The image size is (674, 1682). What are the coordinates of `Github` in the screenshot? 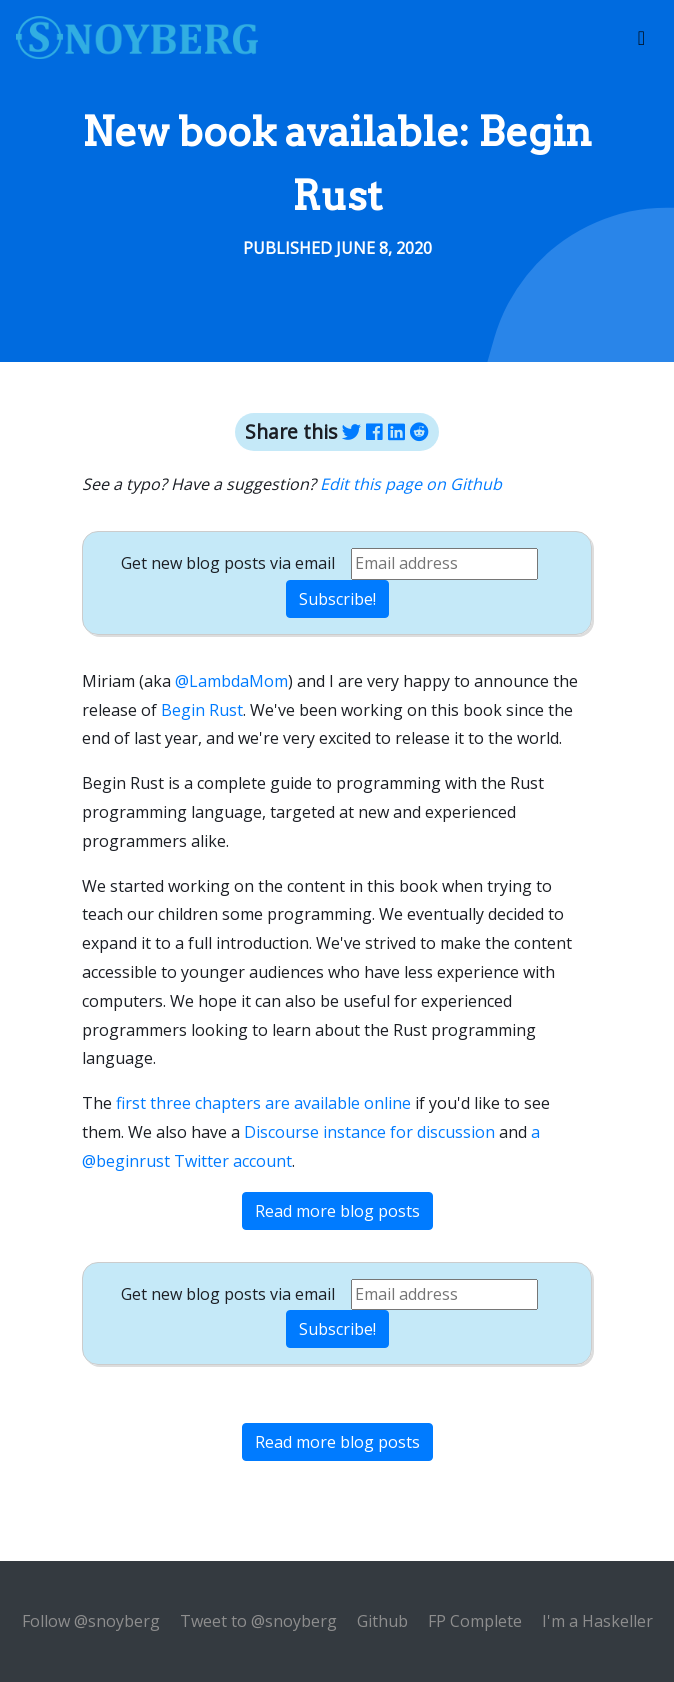 It's located at (382, 1621).